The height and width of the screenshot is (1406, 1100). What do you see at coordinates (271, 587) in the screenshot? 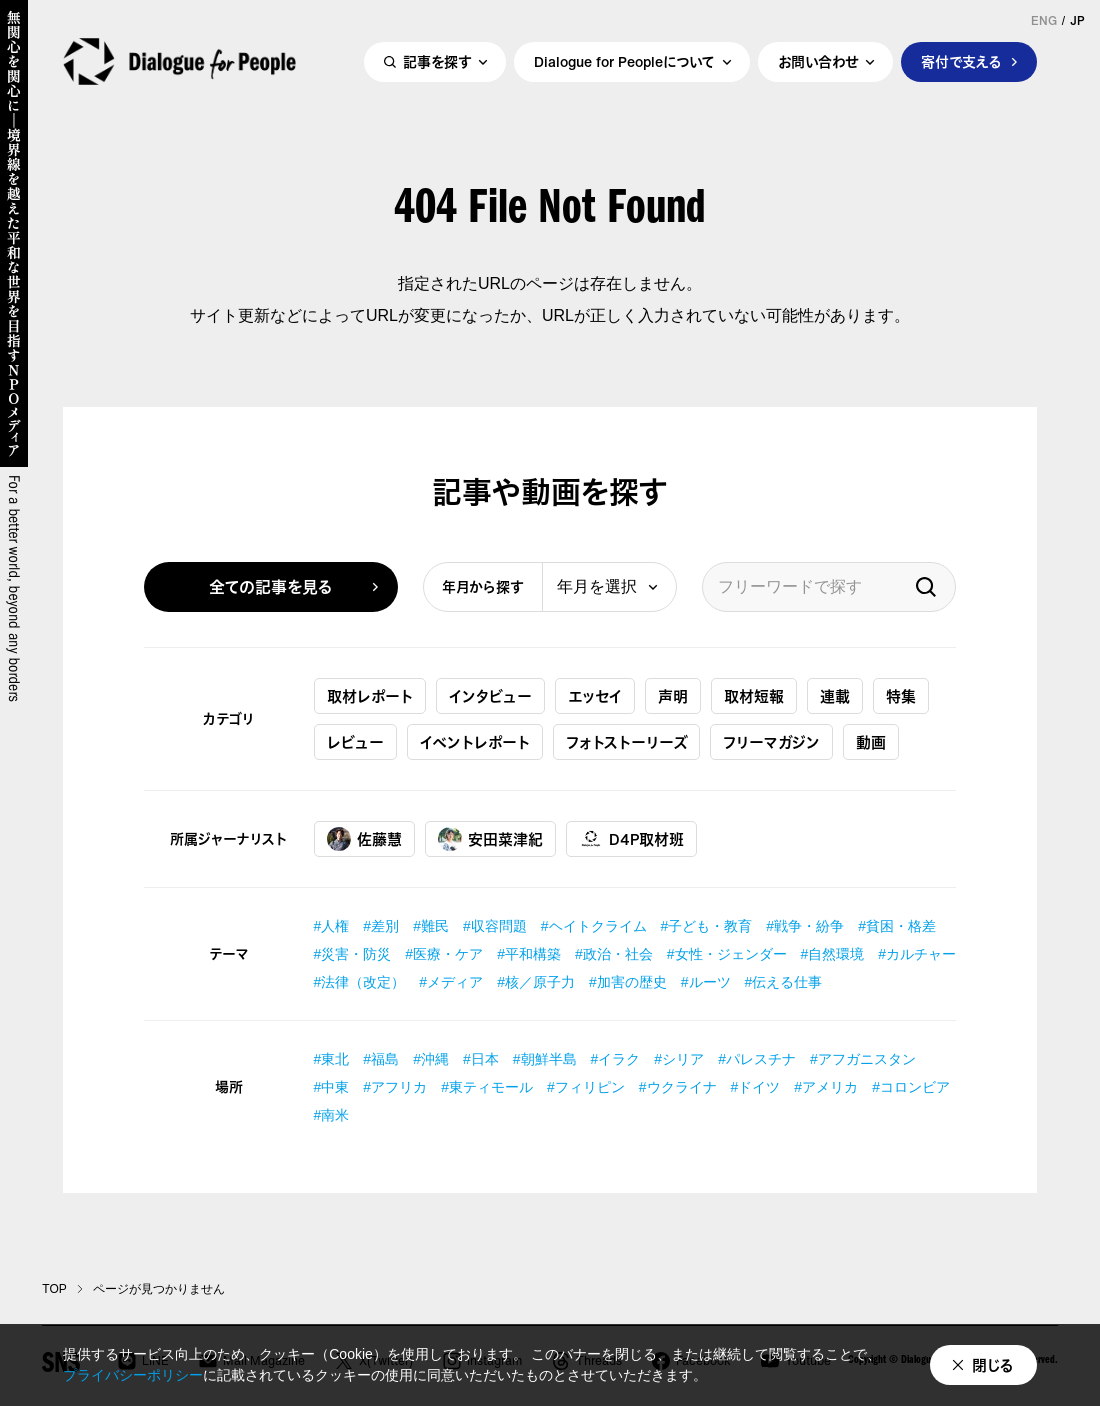
I see `全ての記事を見る` at bounding box center [271, 587].